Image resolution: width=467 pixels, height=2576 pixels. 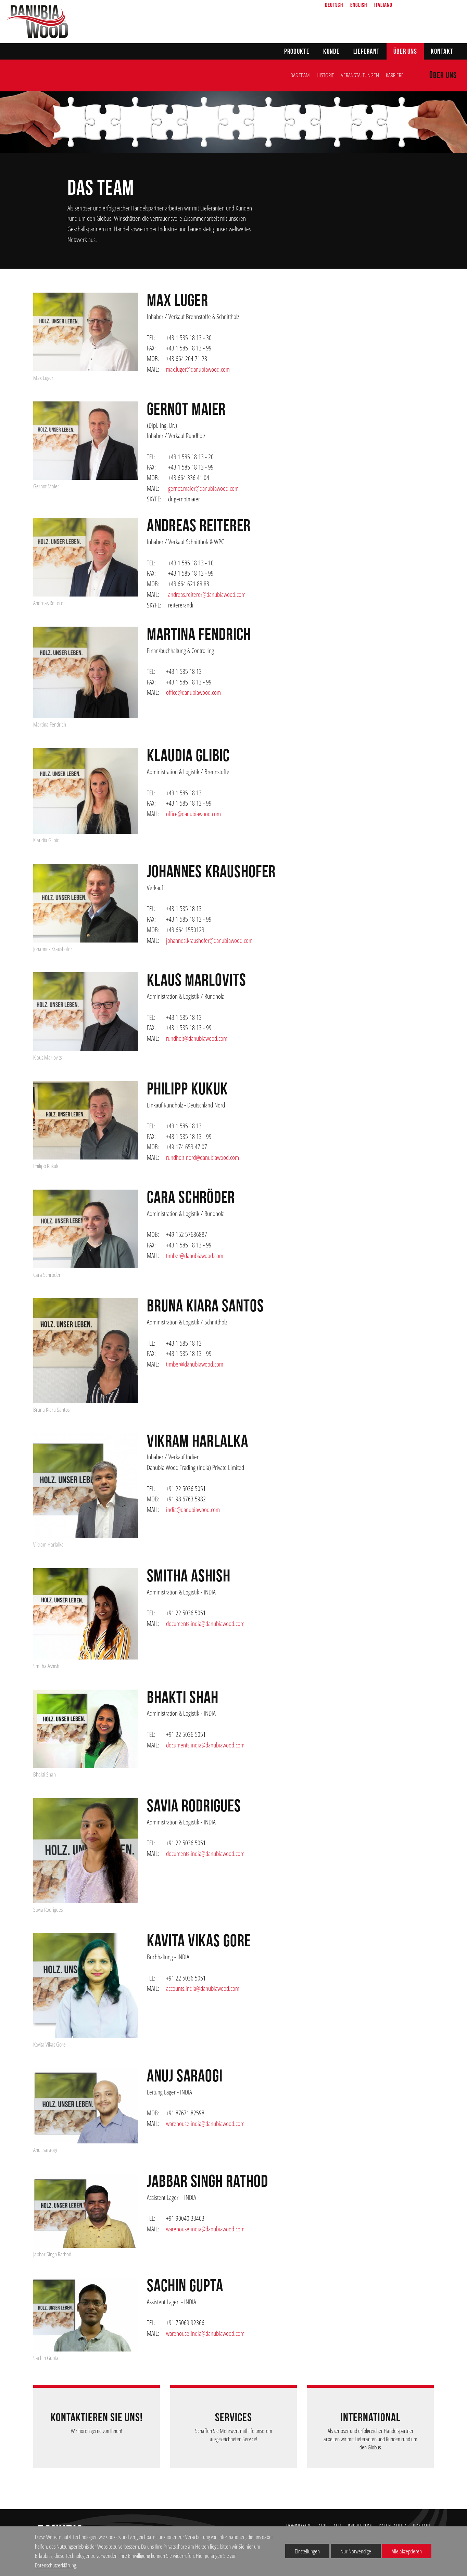 I want to click on office@danubiawood.com, so click(x=193, y=692).